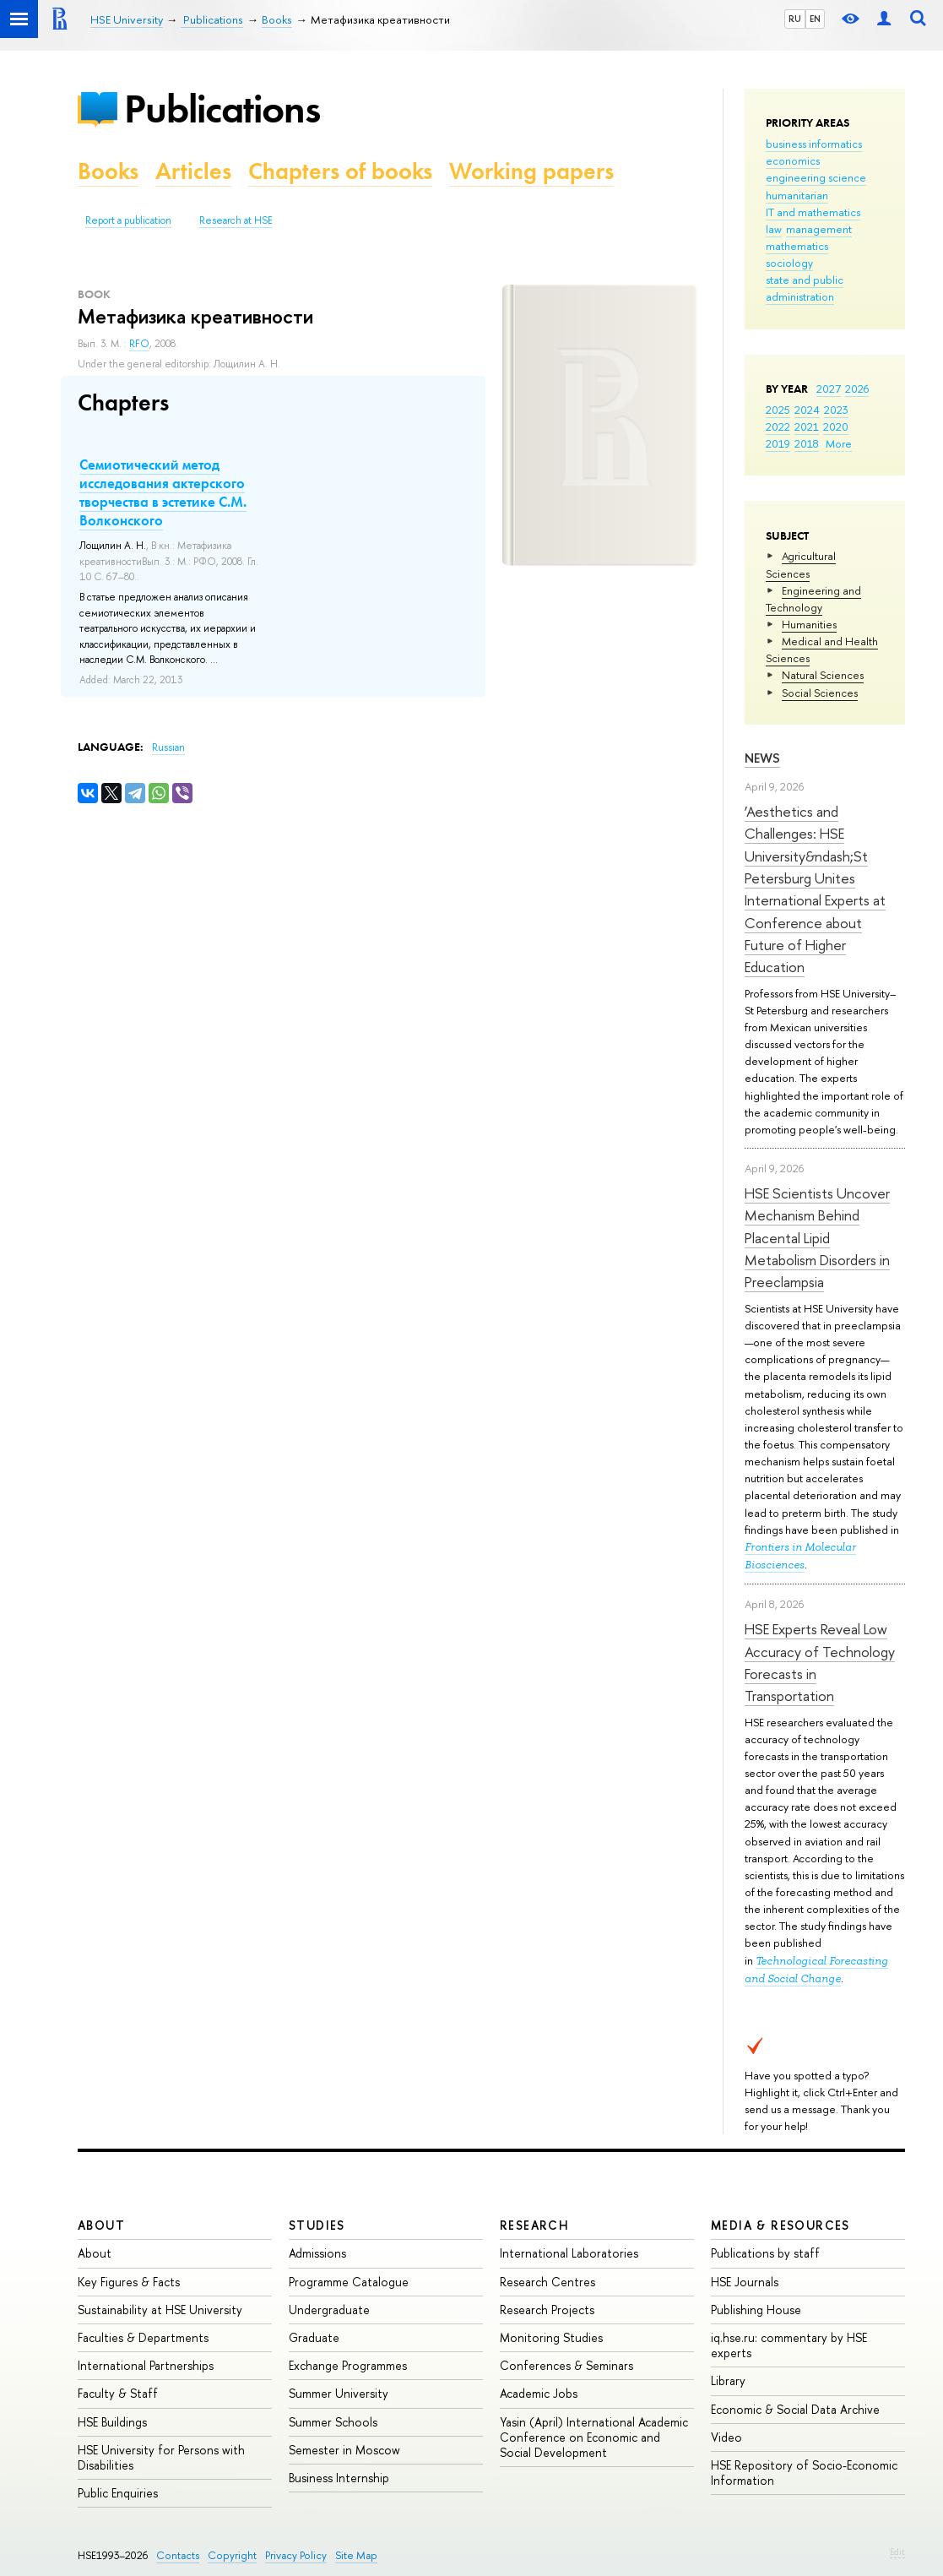 The image size is (943, 2576). Describe the element at coordinates (236, 220) in the screenshot. I see `Research at HSE` at that location.